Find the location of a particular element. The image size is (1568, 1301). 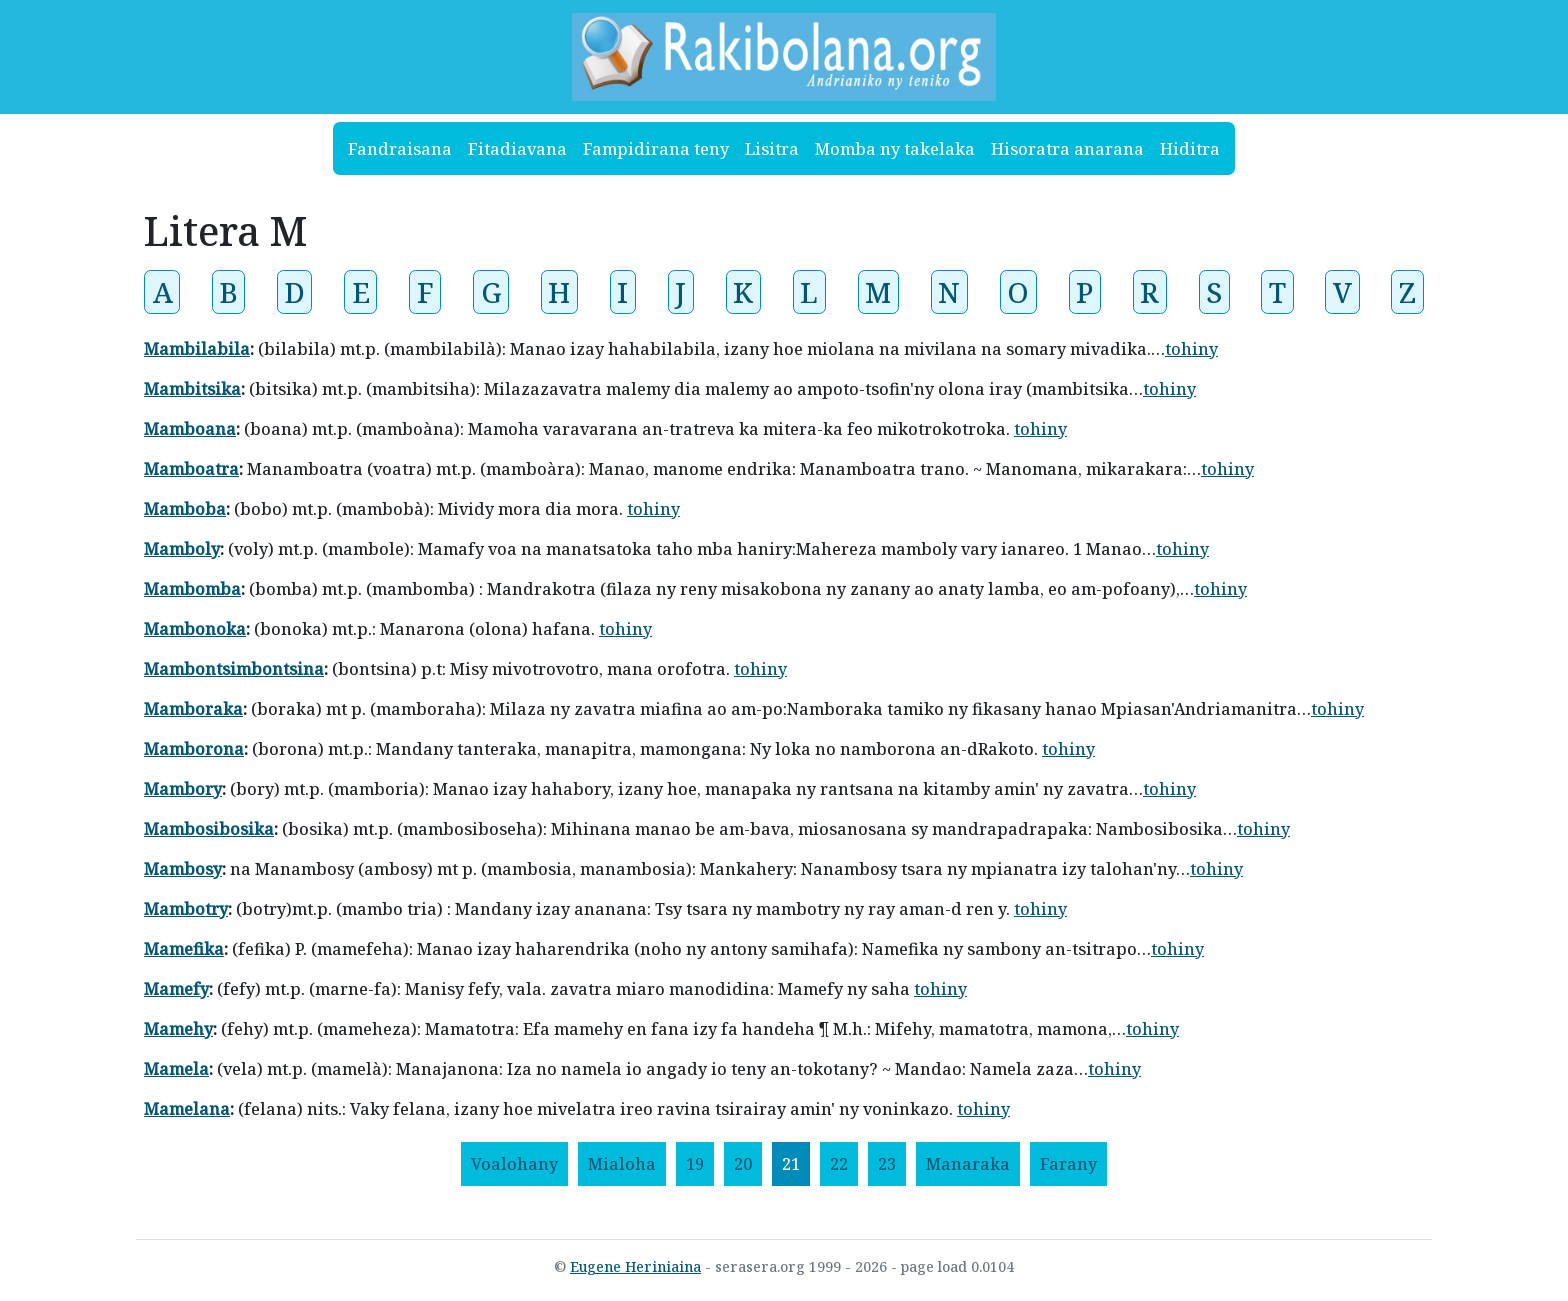

22 is located at coordinates (839, 1164).